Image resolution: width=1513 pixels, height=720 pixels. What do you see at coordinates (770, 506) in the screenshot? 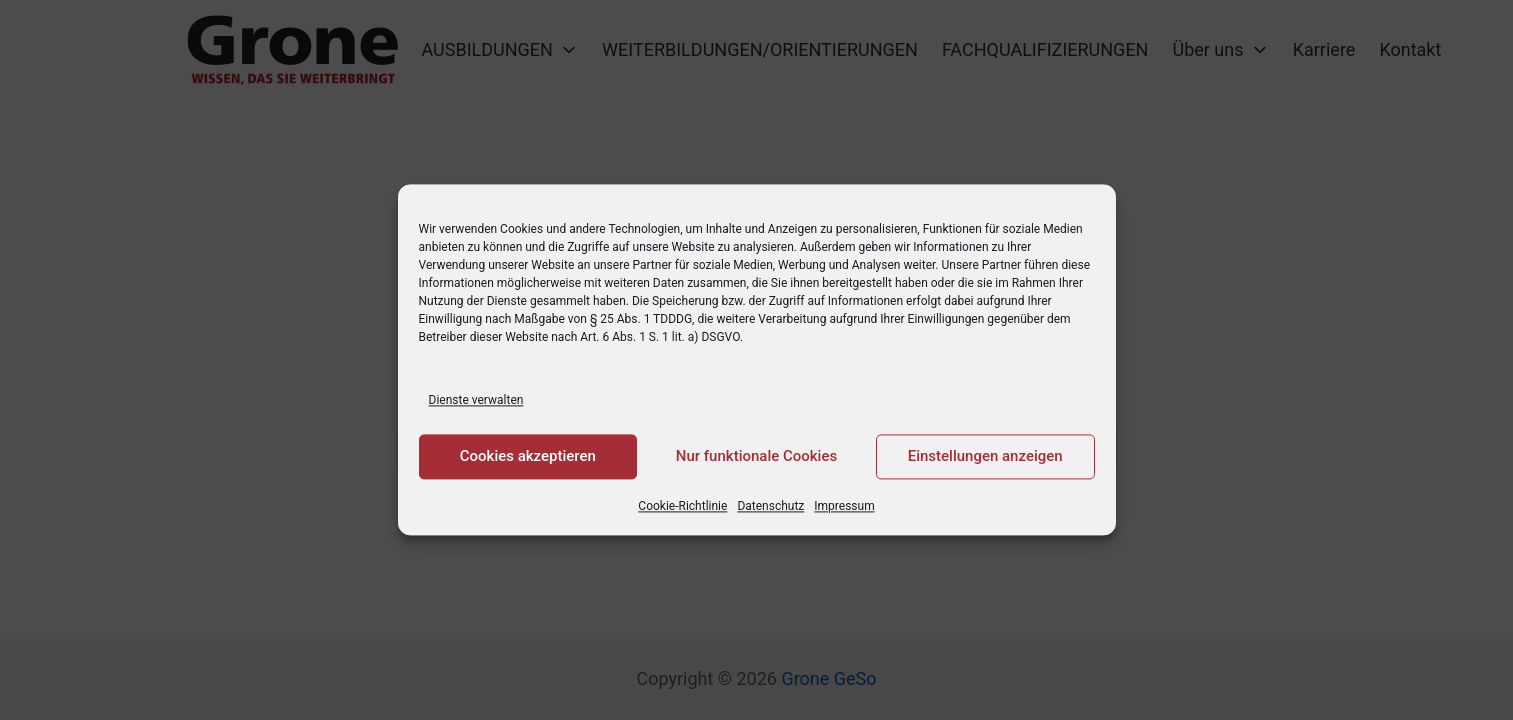
I see `Datenschutz` at bounding box center [770, 506].